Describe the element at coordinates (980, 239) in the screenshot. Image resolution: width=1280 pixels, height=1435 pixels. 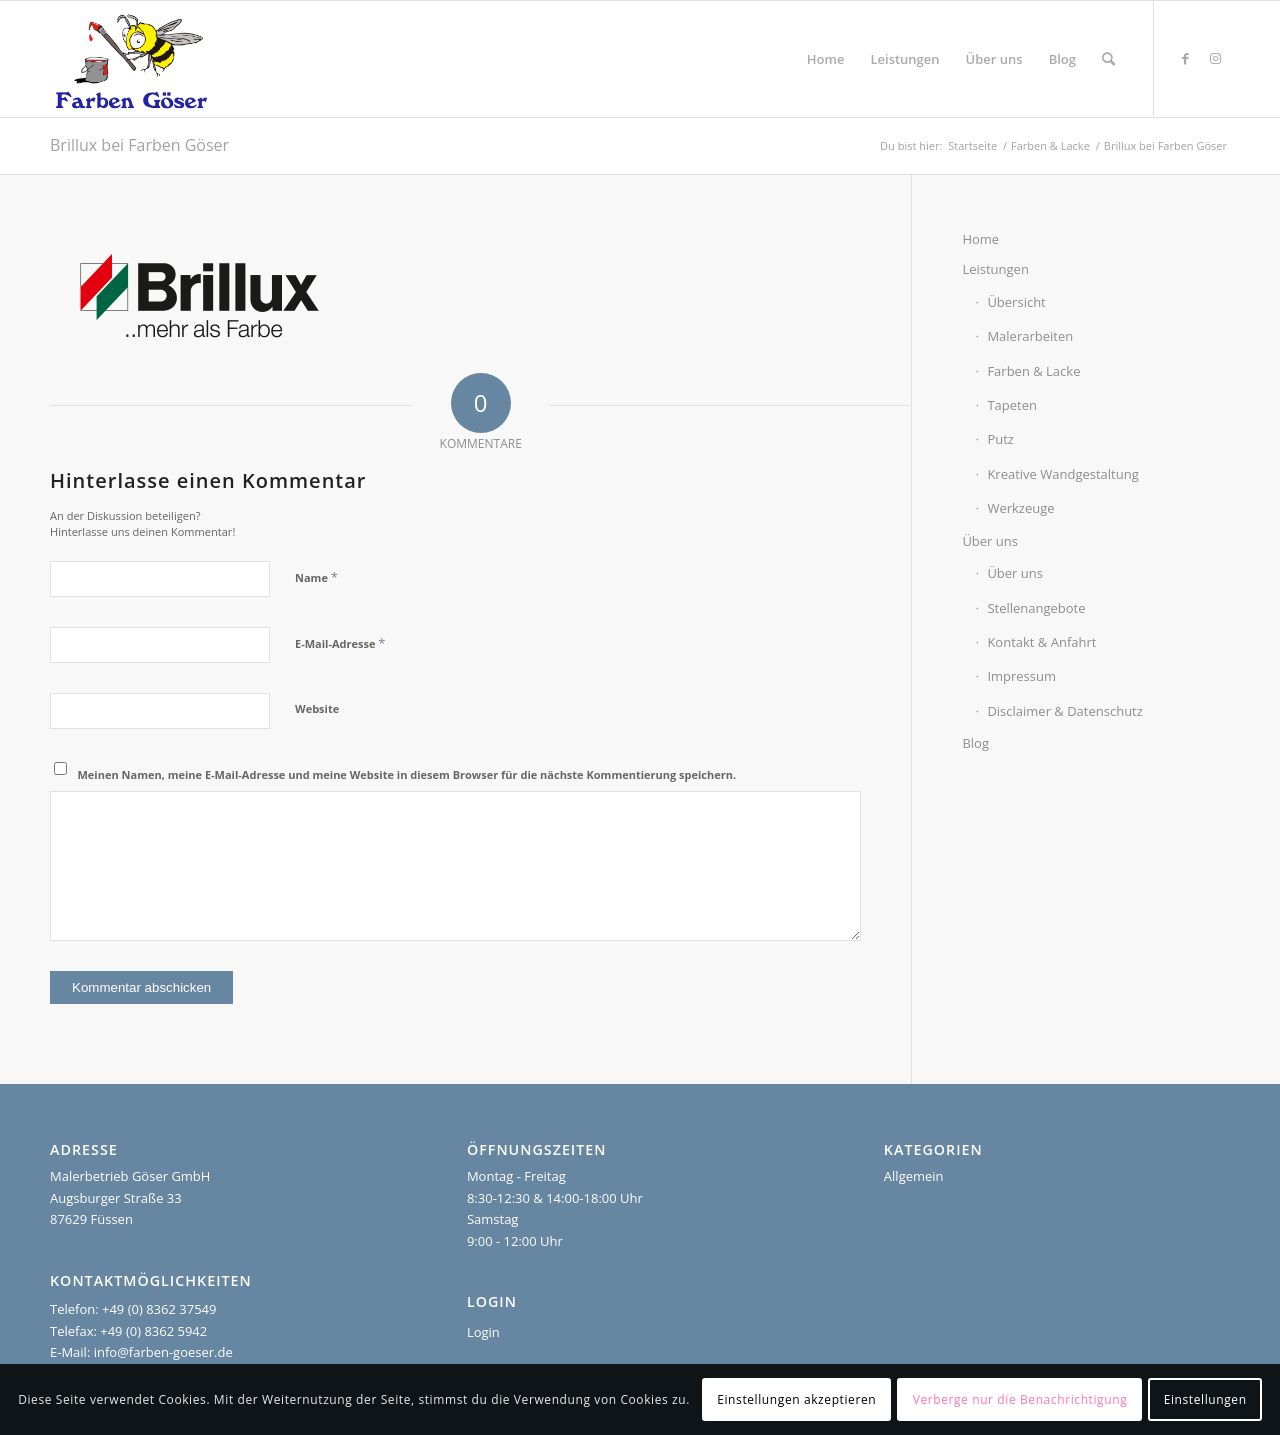
I see `Home` at that location.